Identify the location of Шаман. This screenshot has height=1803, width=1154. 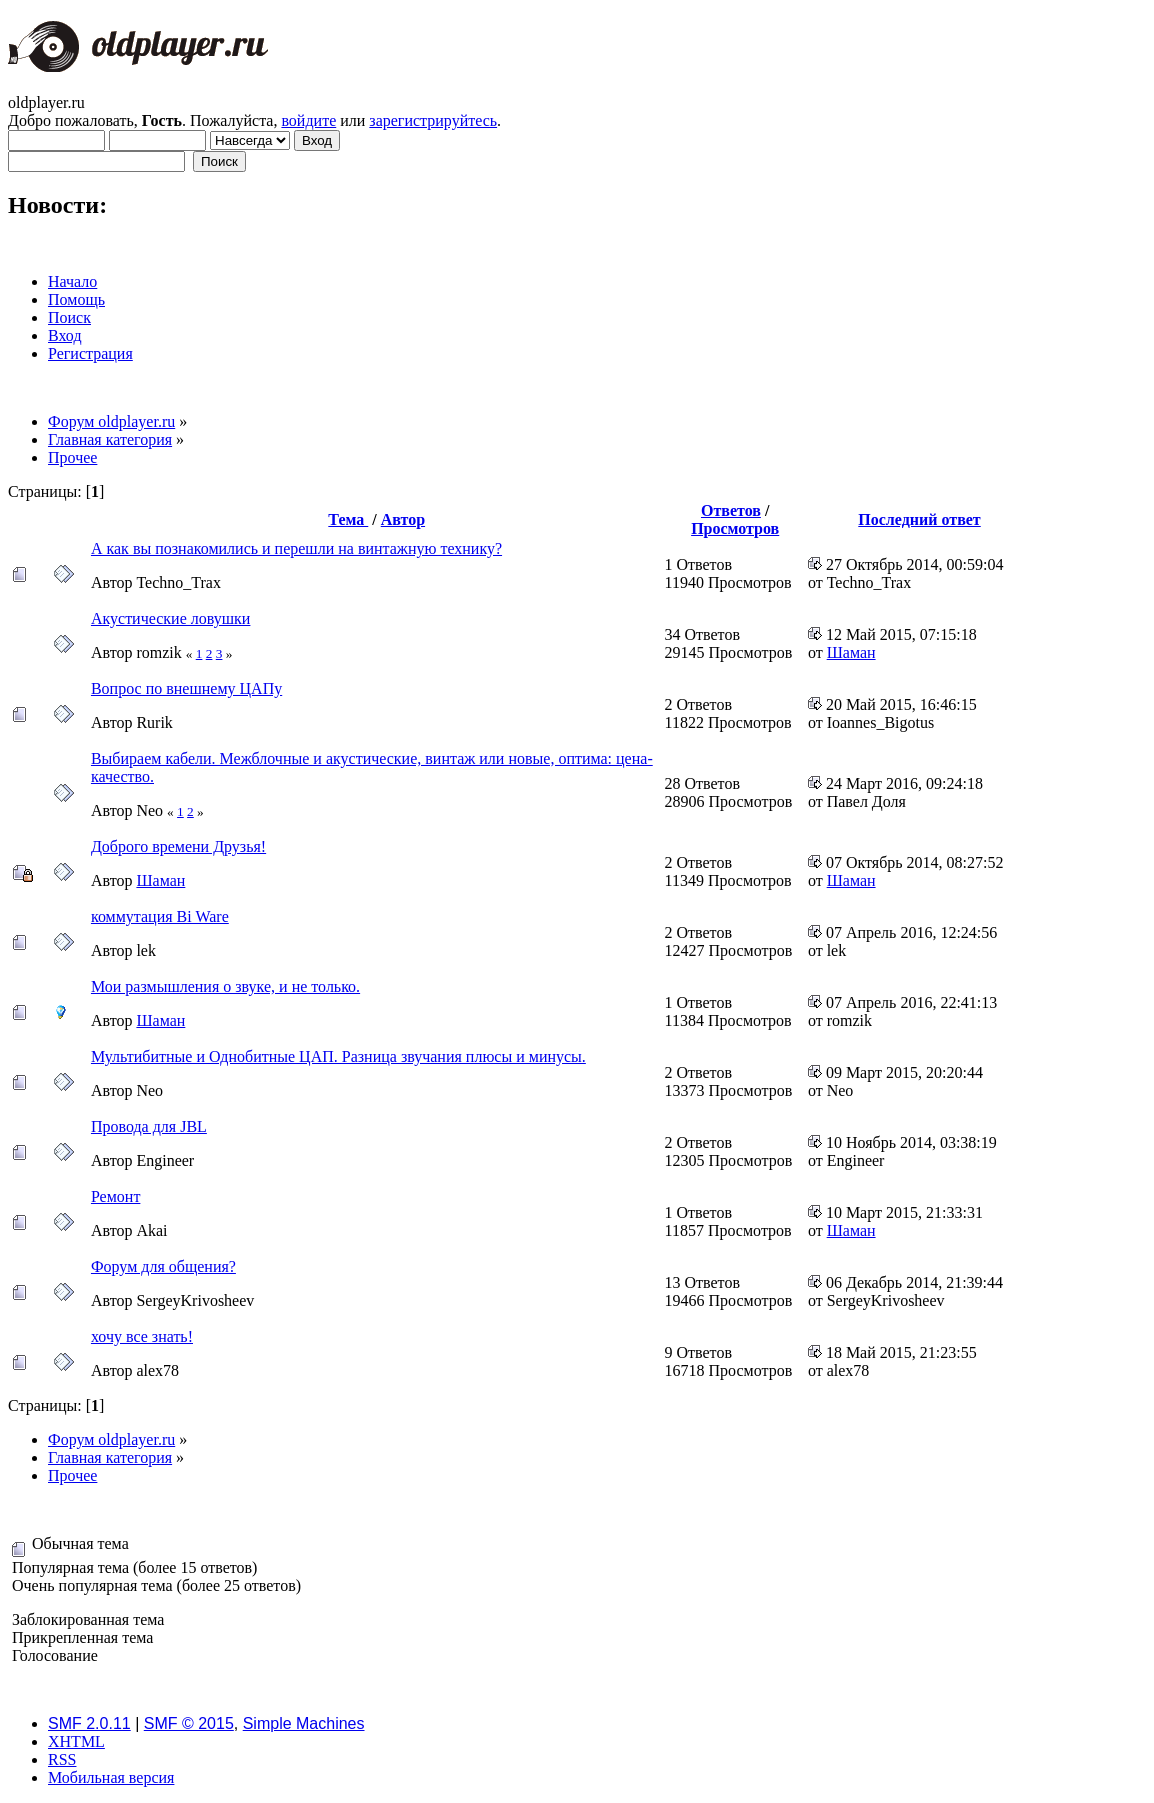
(851, 652).